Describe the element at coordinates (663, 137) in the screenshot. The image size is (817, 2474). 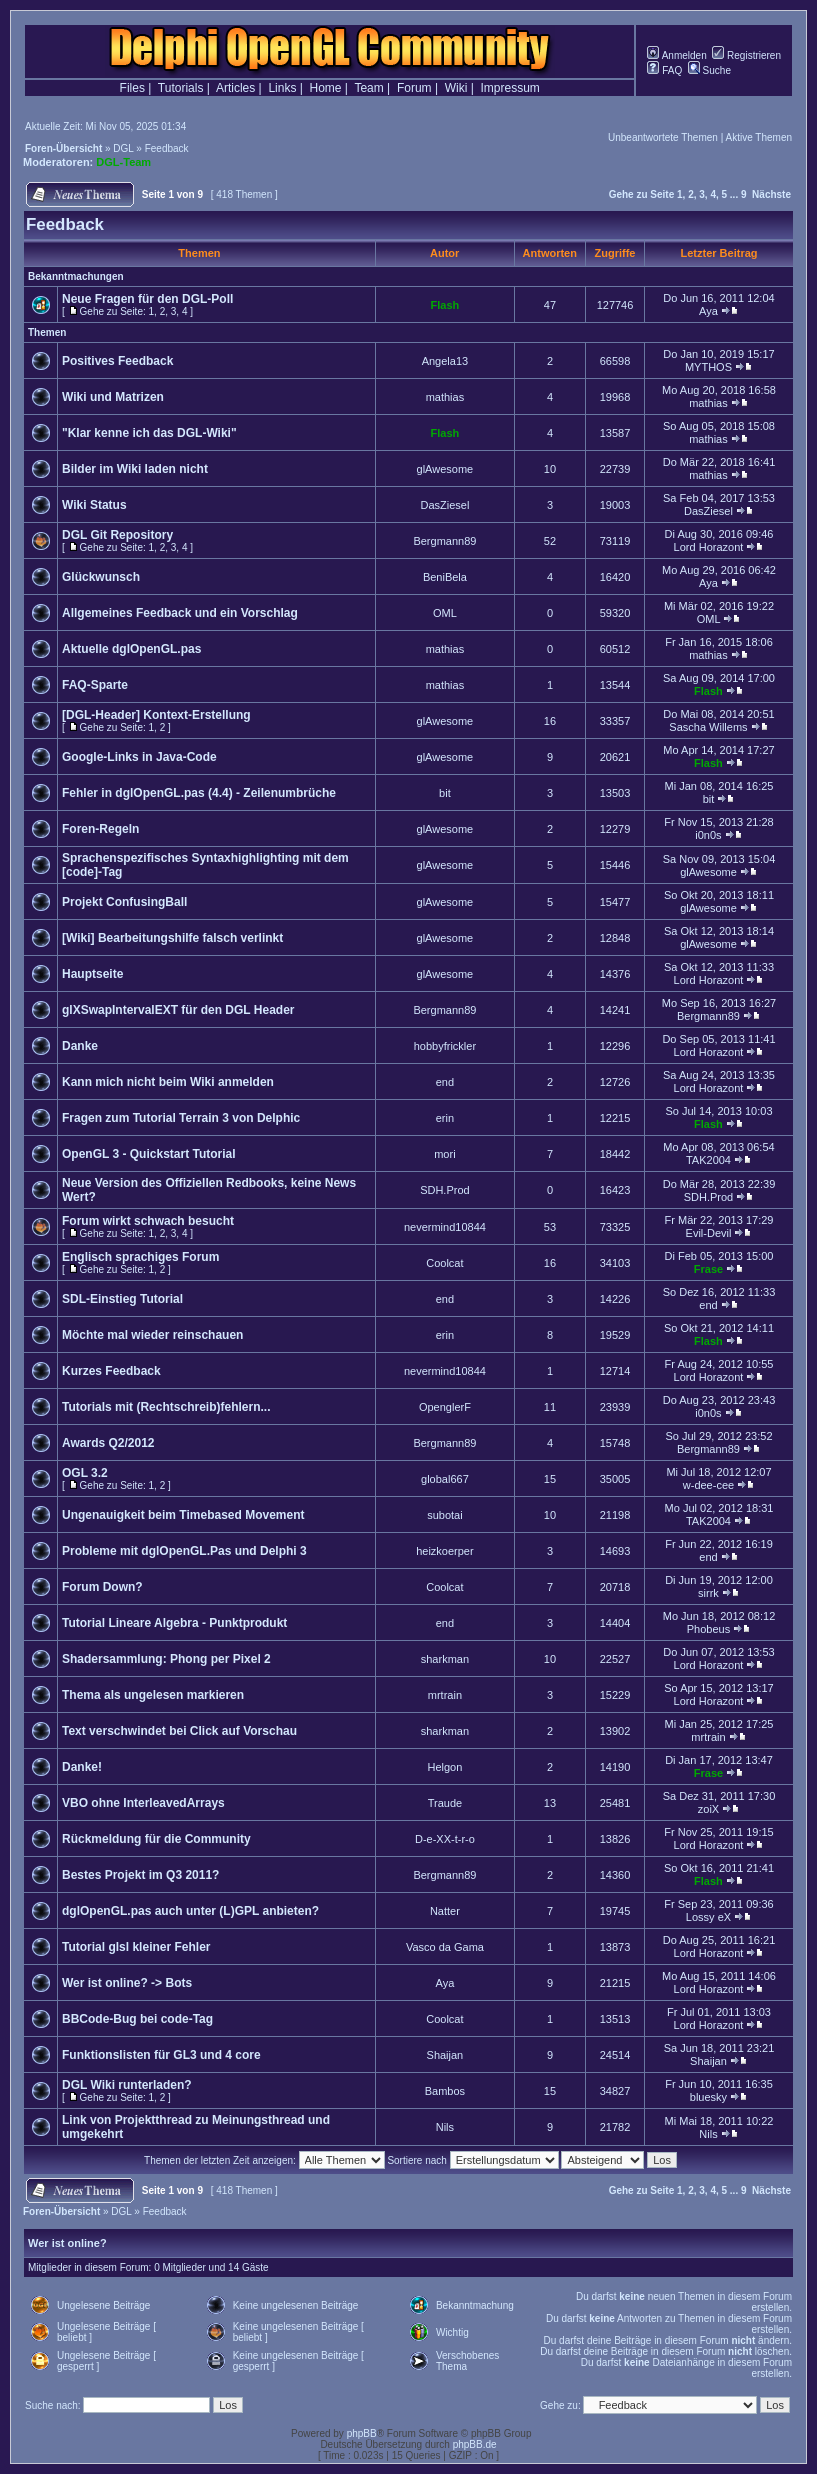
I see `Unbeantwortete Themen` at that location.